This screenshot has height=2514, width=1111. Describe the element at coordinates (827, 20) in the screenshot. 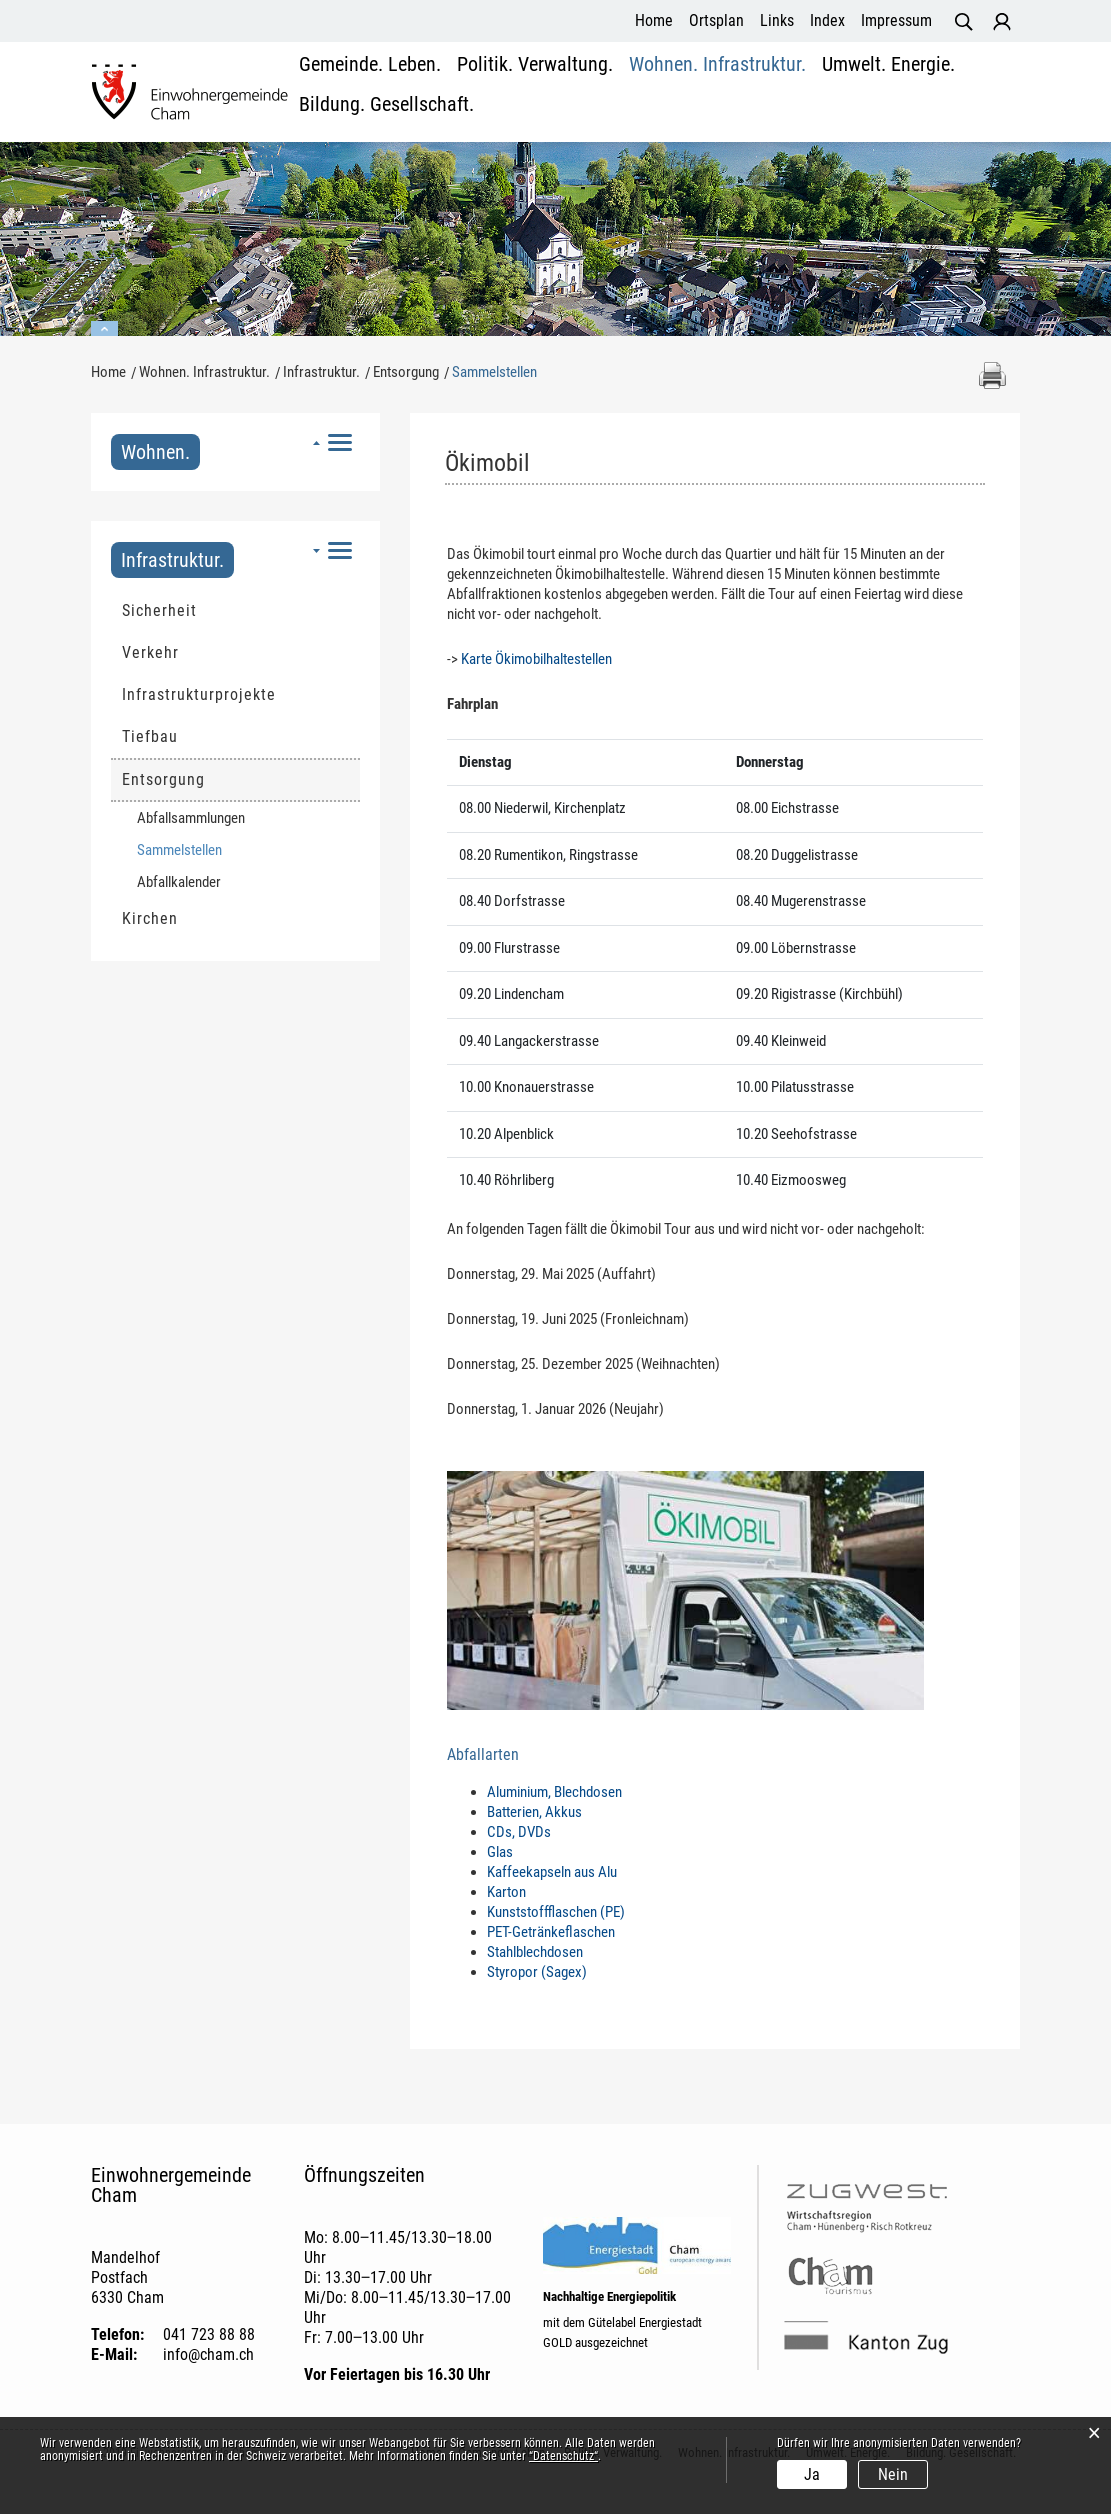

I see `Index` at that location.